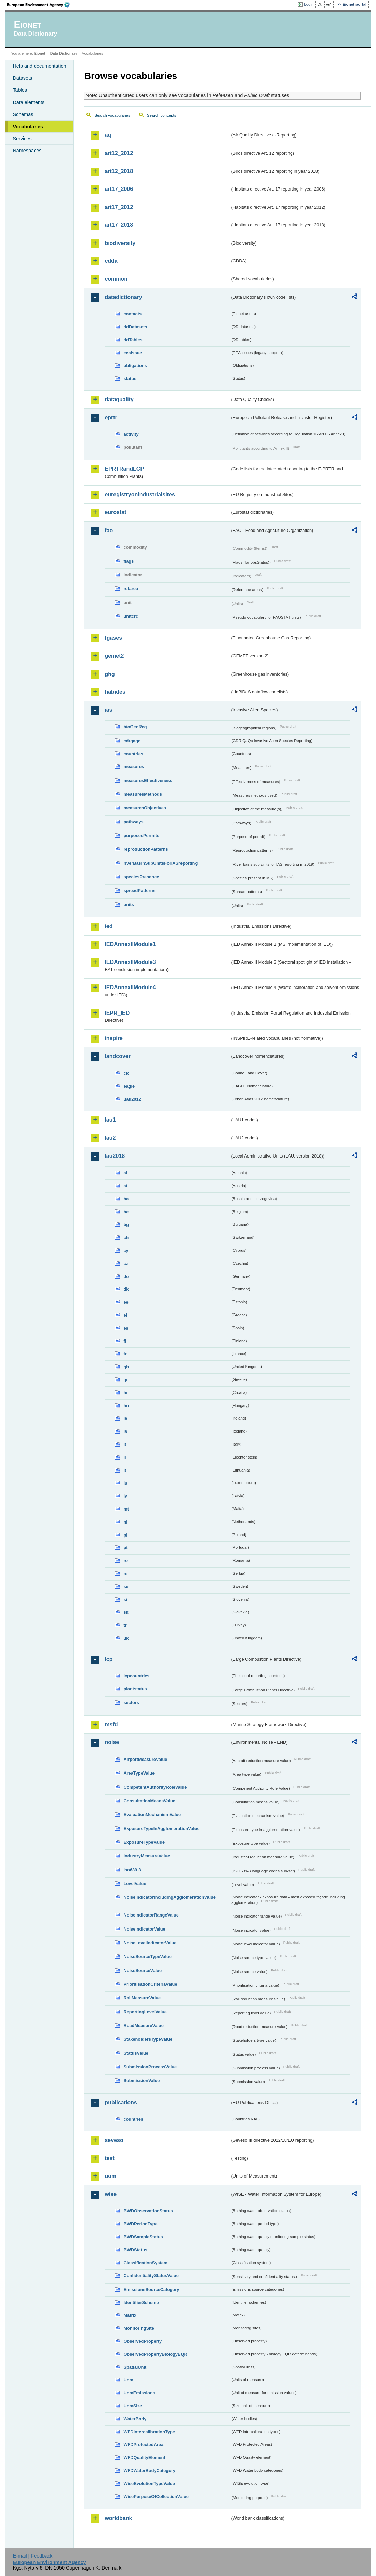 Image resolution: width=376 pixels, height=2576 pixels. I want to click on eurostat, so click(115, 512).